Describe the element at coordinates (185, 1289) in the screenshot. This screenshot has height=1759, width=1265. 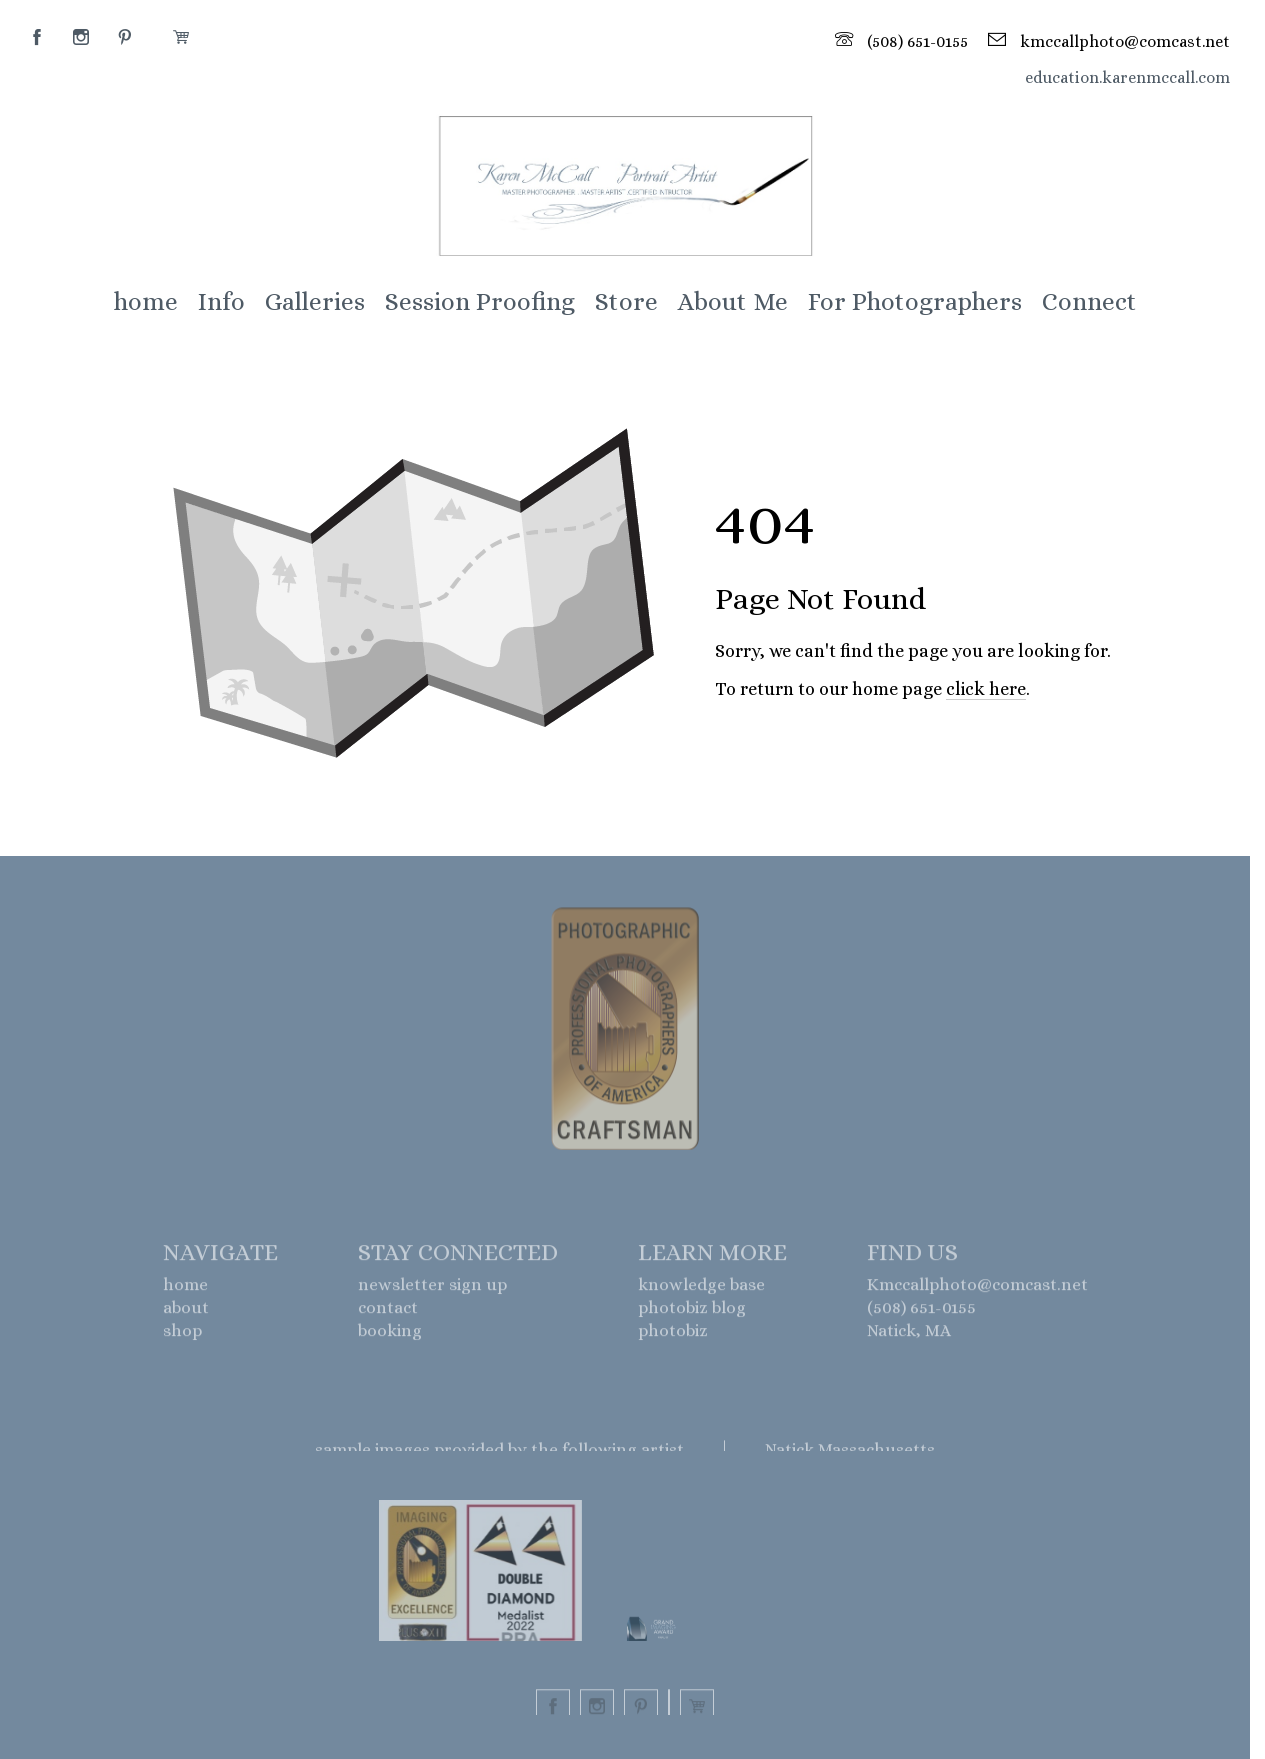
I see `home` at that location.